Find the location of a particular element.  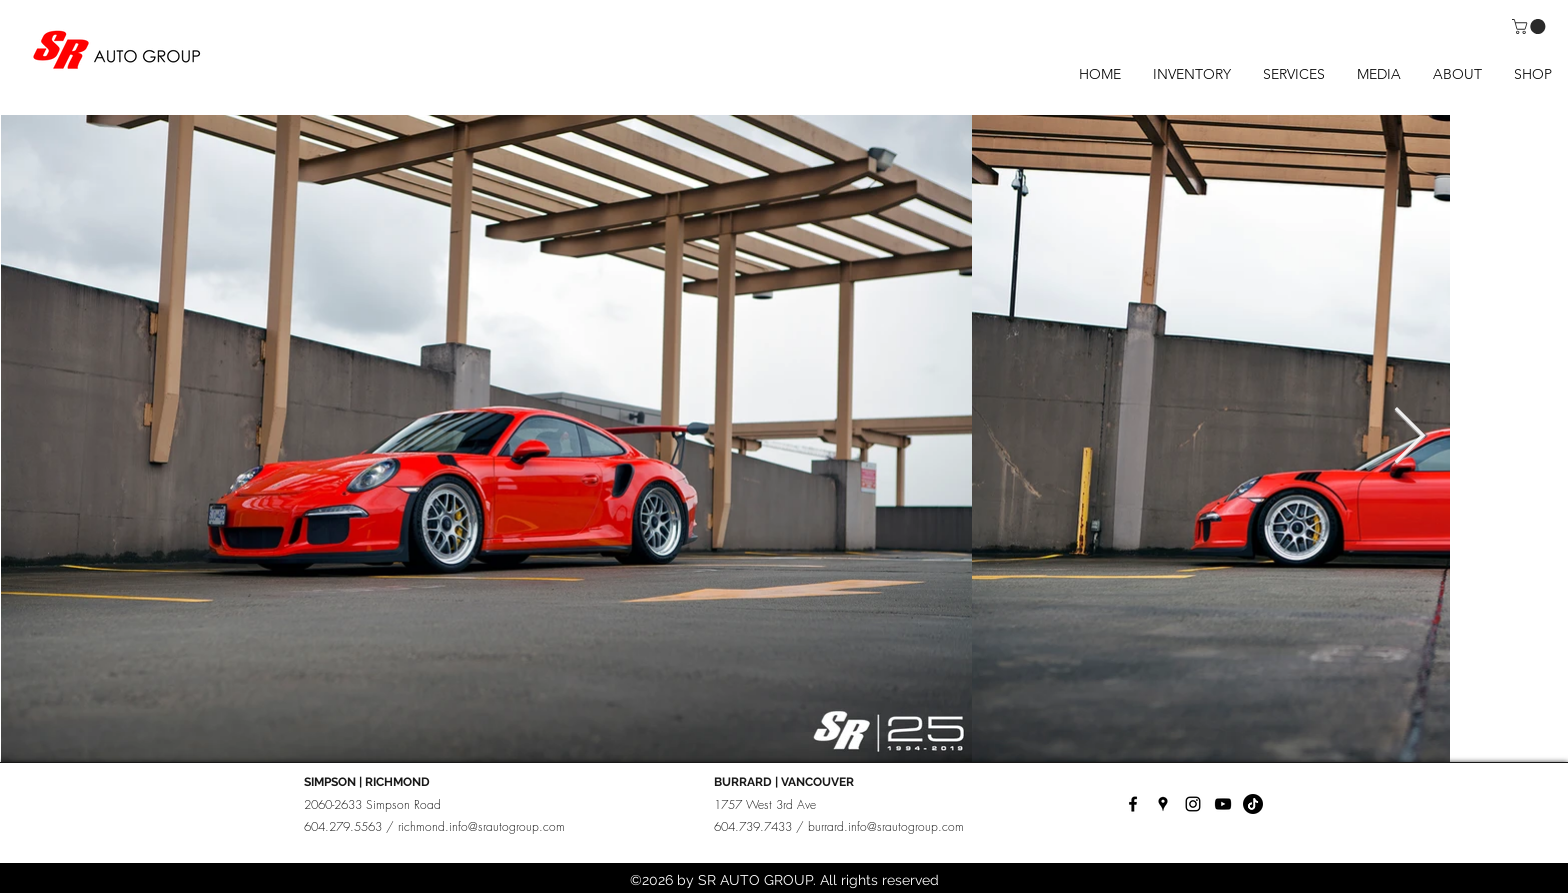

burrard.info@srautogroup.com is located at coordinates (886, 826).